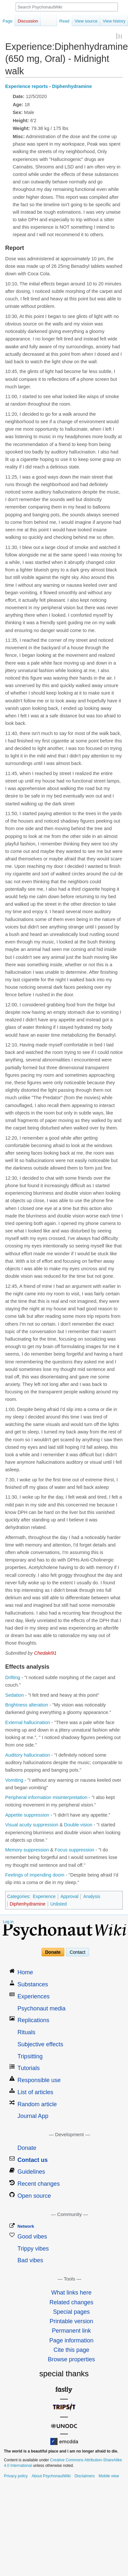  Describe the element at coordinates (14, 1780) in the screenshot. I see `Vomiting` at that location.